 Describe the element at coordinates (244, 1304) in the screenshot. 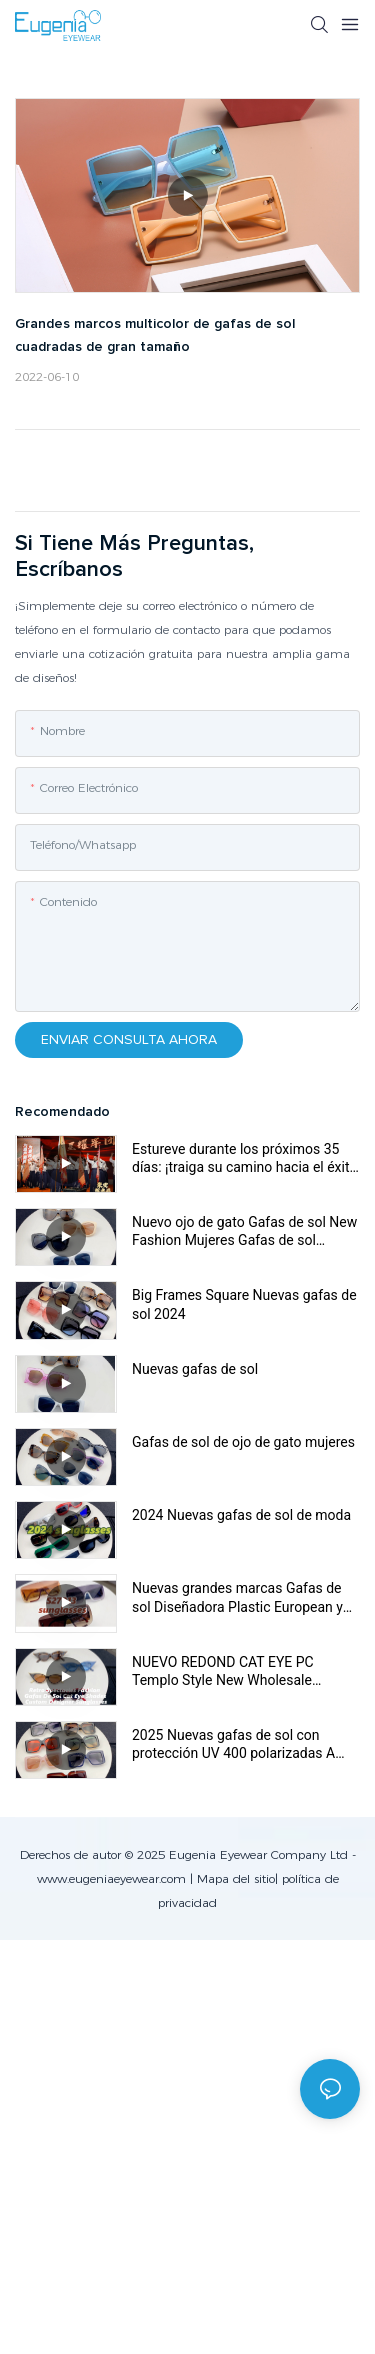

I see `Big Frames Square Nuevas gafas de sol 2024` at that location.